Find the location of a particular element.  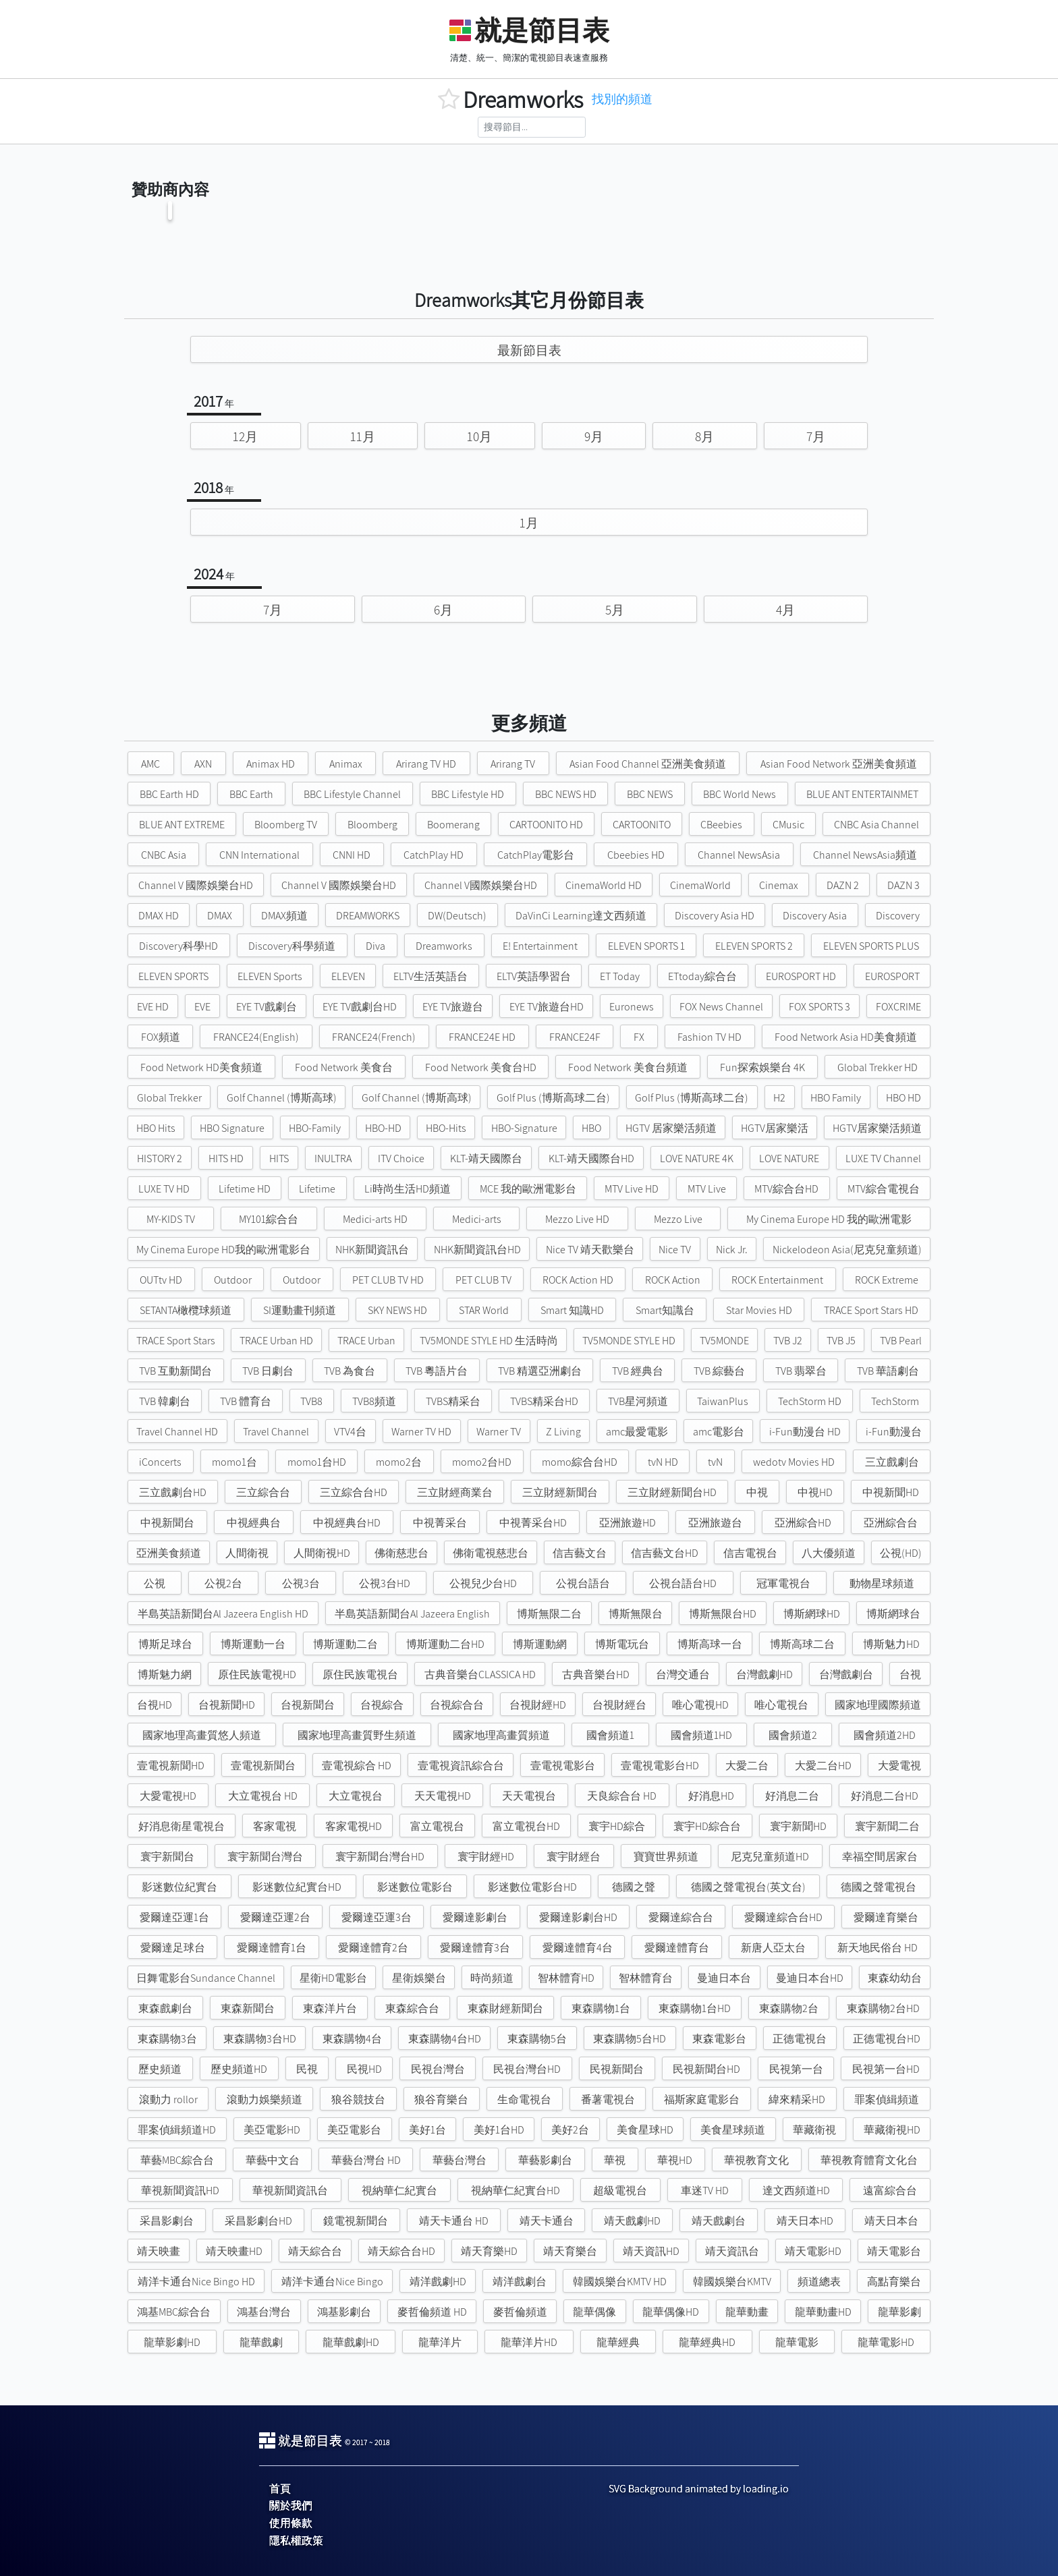

尼克兒童頻道HD is located at coordinates (770, 1857).